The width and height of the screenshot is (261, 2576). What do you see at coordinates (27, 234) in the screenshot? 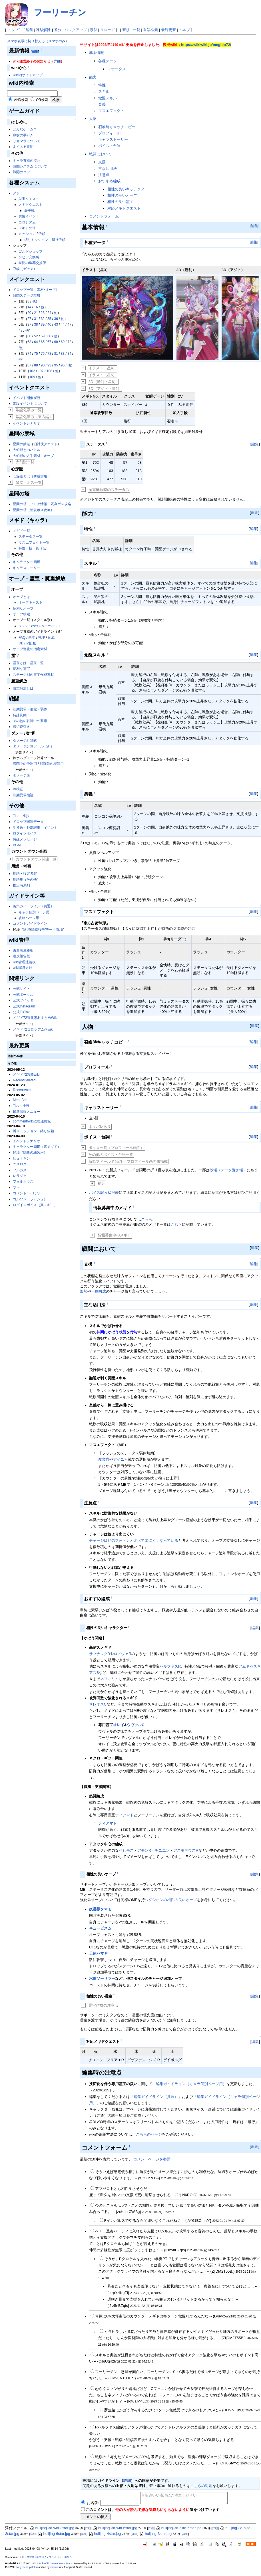
I see `ミッション` at bounding box center [27, 234].